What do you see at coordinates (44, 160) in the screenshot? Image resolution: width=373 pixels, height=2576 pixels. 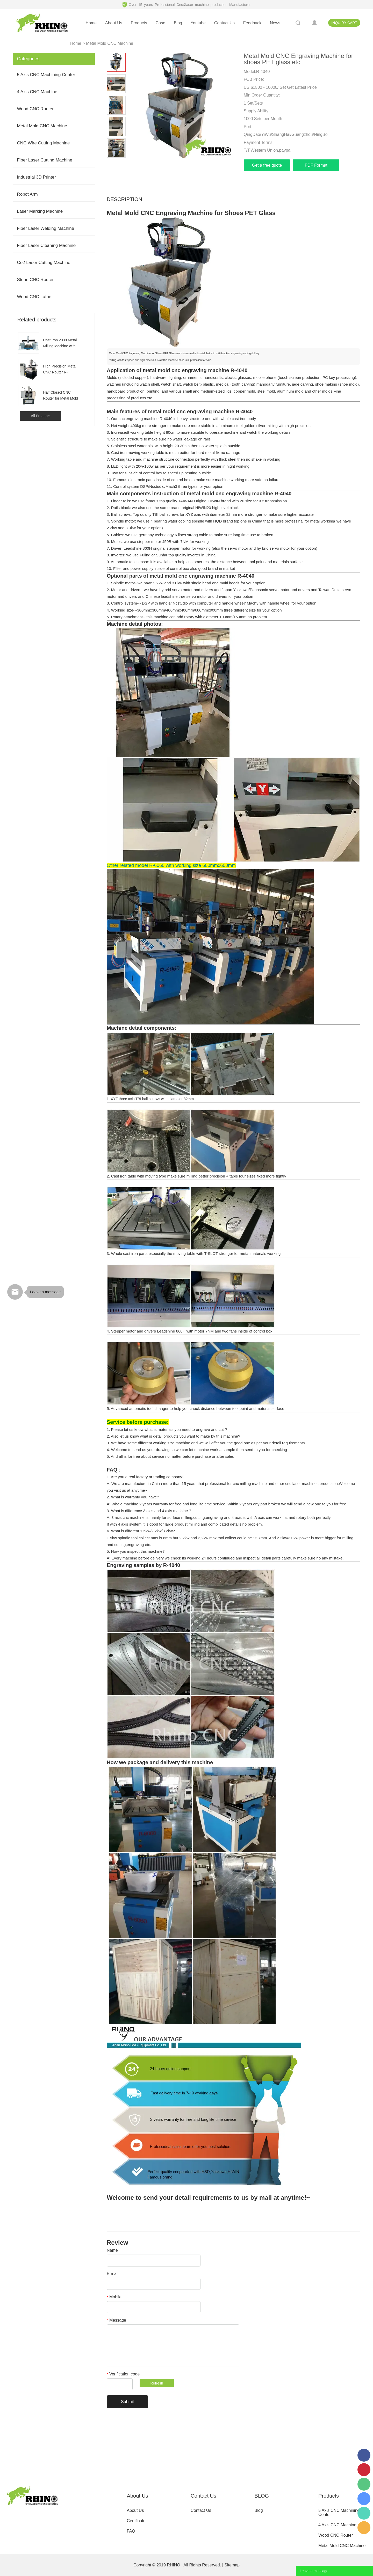 I see `Fiber Laser Cutting Machine` at bounding box center [44, 160].